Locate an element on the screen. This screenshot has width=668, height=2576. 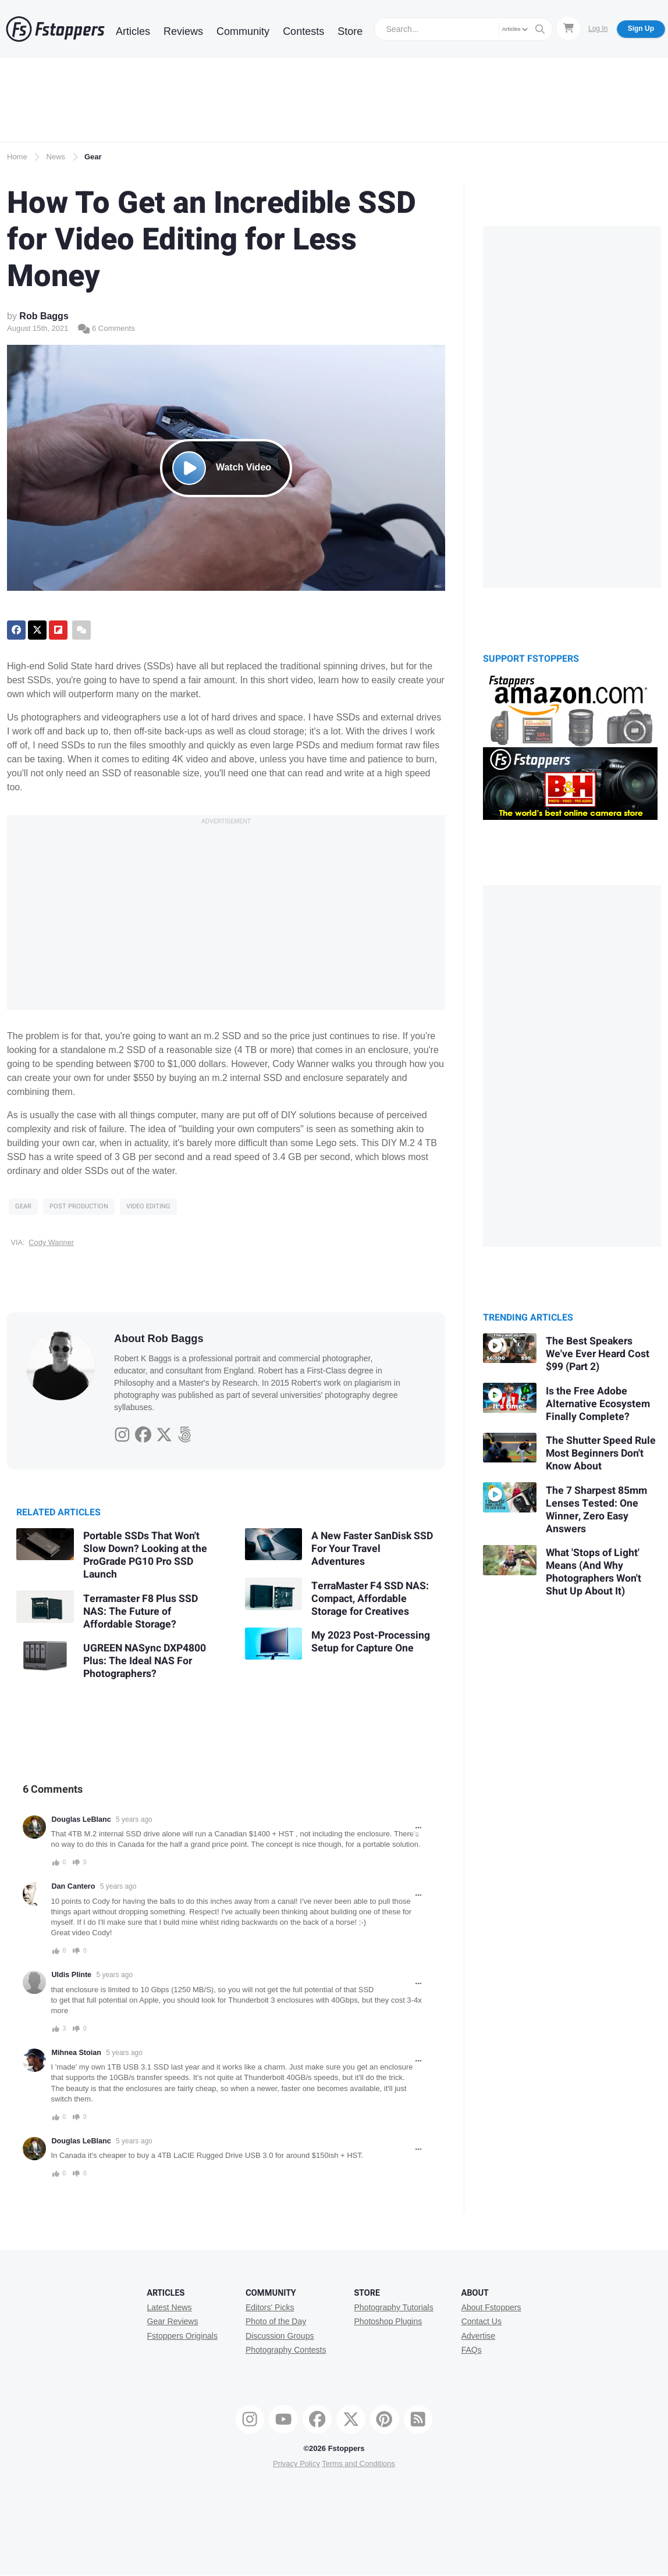
5 years ago is located at coordinates (134, 1819).